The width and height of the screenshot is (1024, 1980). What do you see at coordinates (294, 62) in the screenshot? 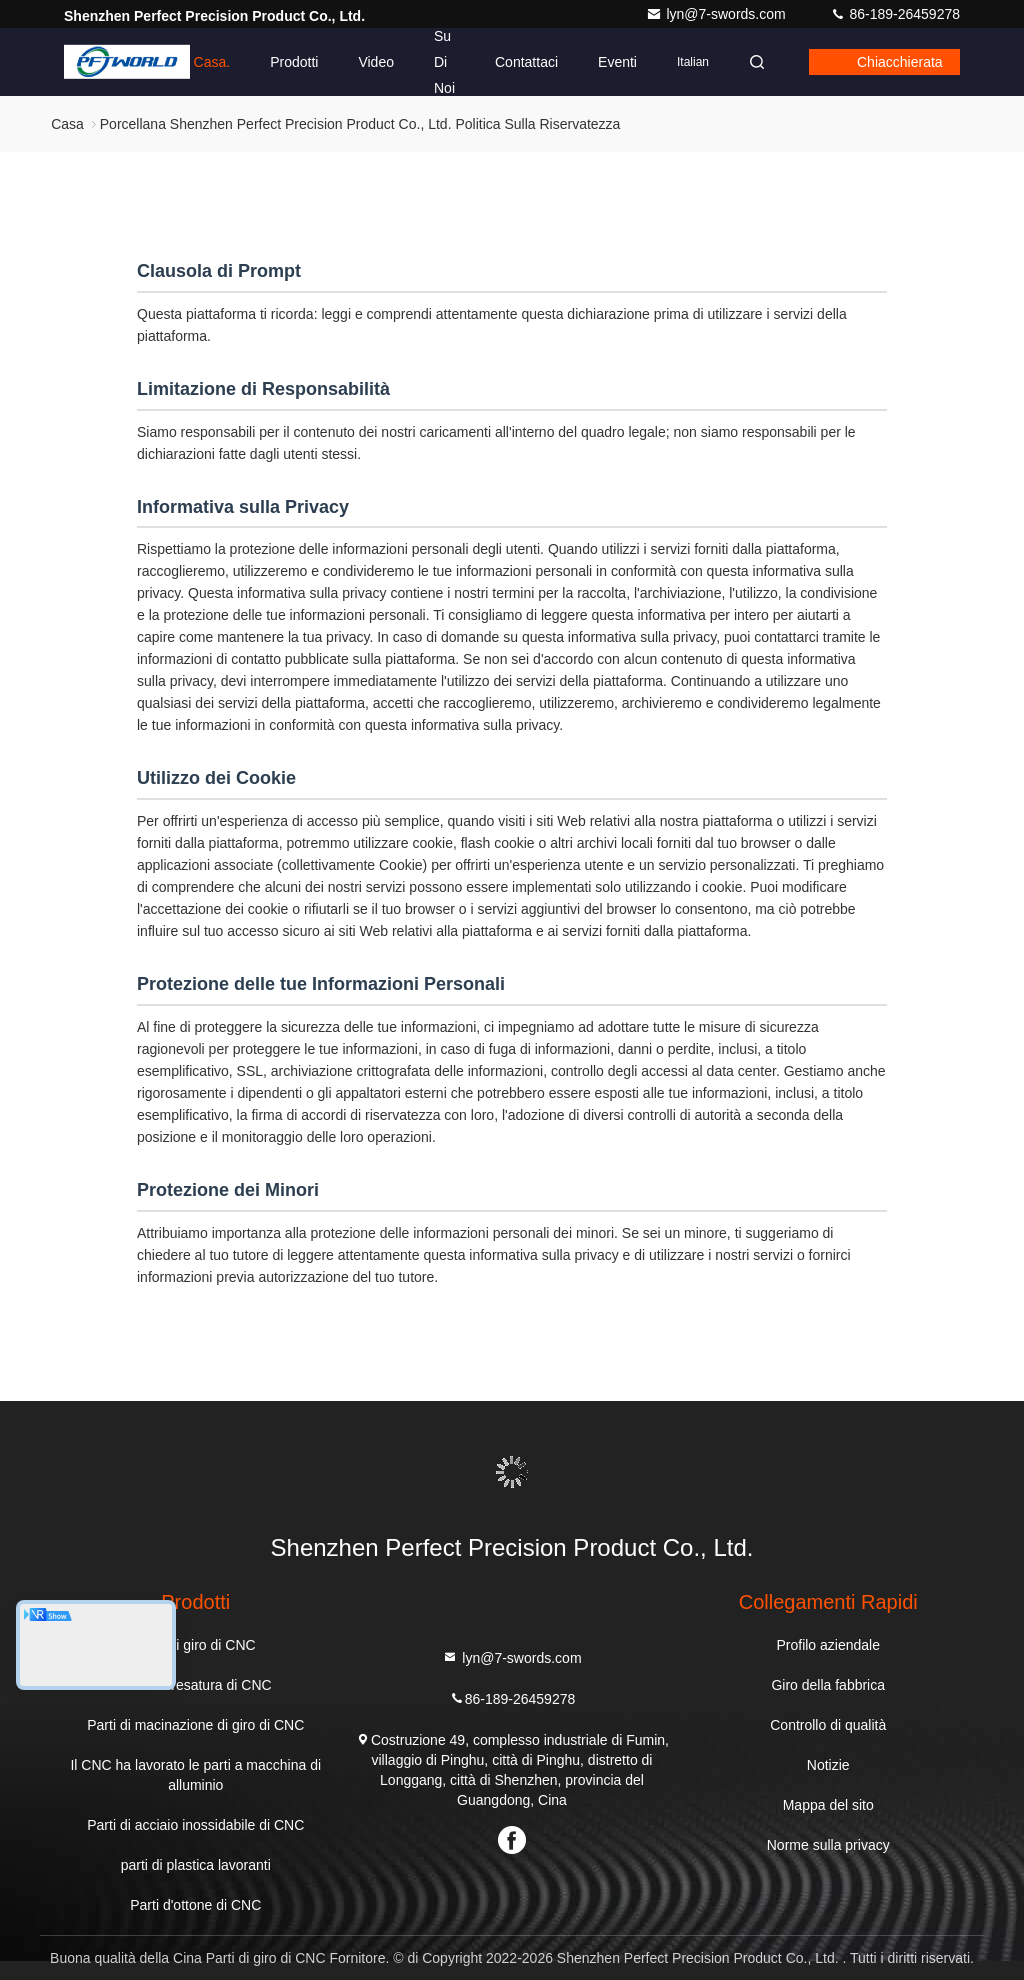
I see `Prodotti` at bounding box center [294, 62].